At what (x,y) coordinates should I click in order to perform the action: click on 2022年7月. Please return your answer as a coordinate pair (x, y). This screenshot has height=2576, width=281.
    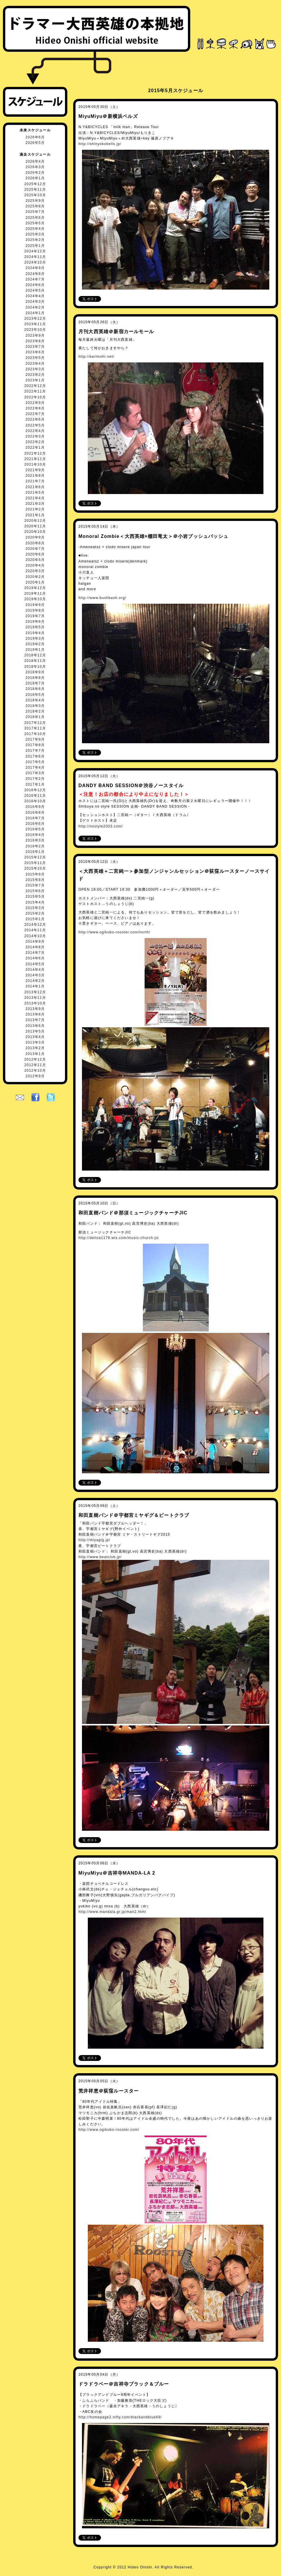
    Looking at the image, I should click on (35, 414).